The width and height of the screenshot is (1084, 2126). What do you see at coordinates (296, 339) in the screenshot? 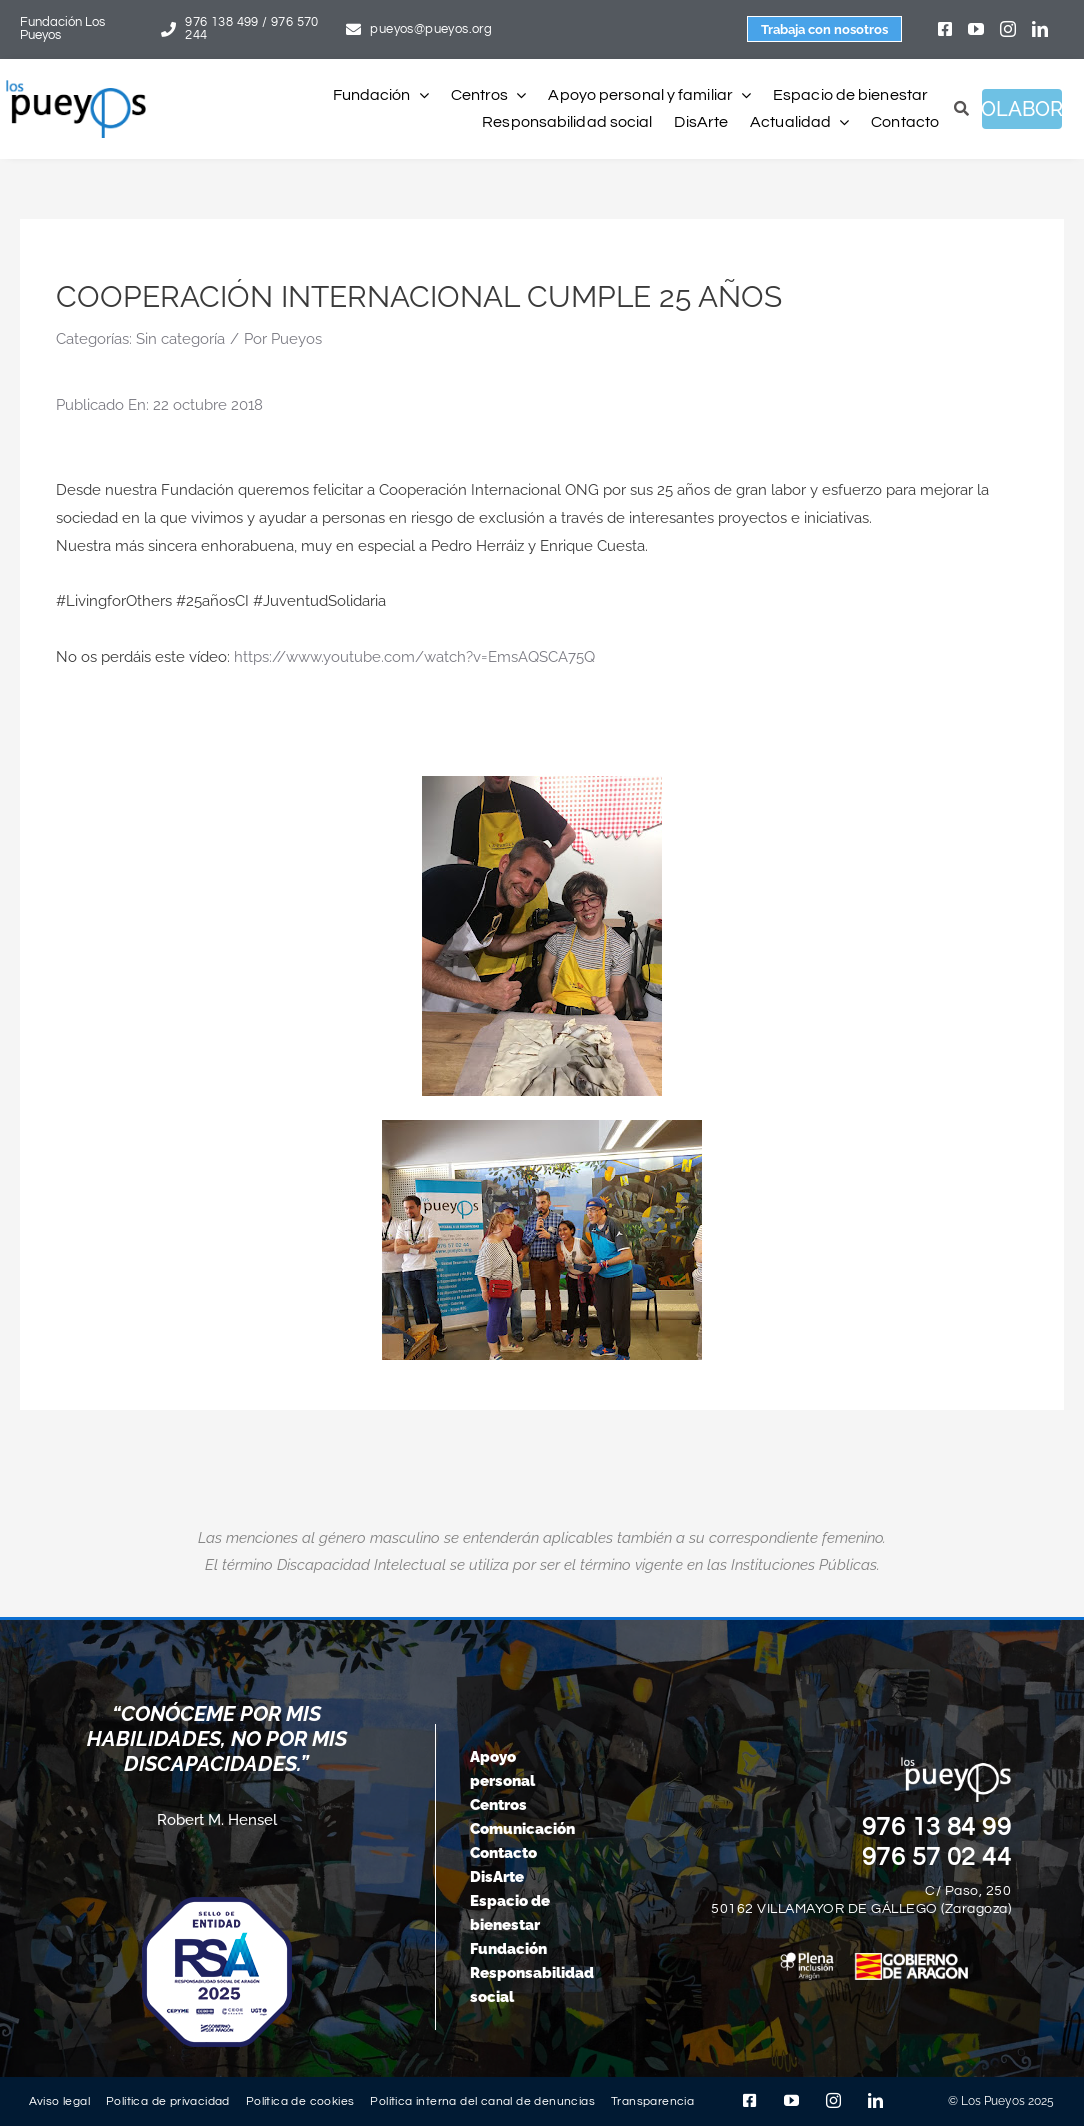
I see `Pueyos` at bounding box center [296, 339].